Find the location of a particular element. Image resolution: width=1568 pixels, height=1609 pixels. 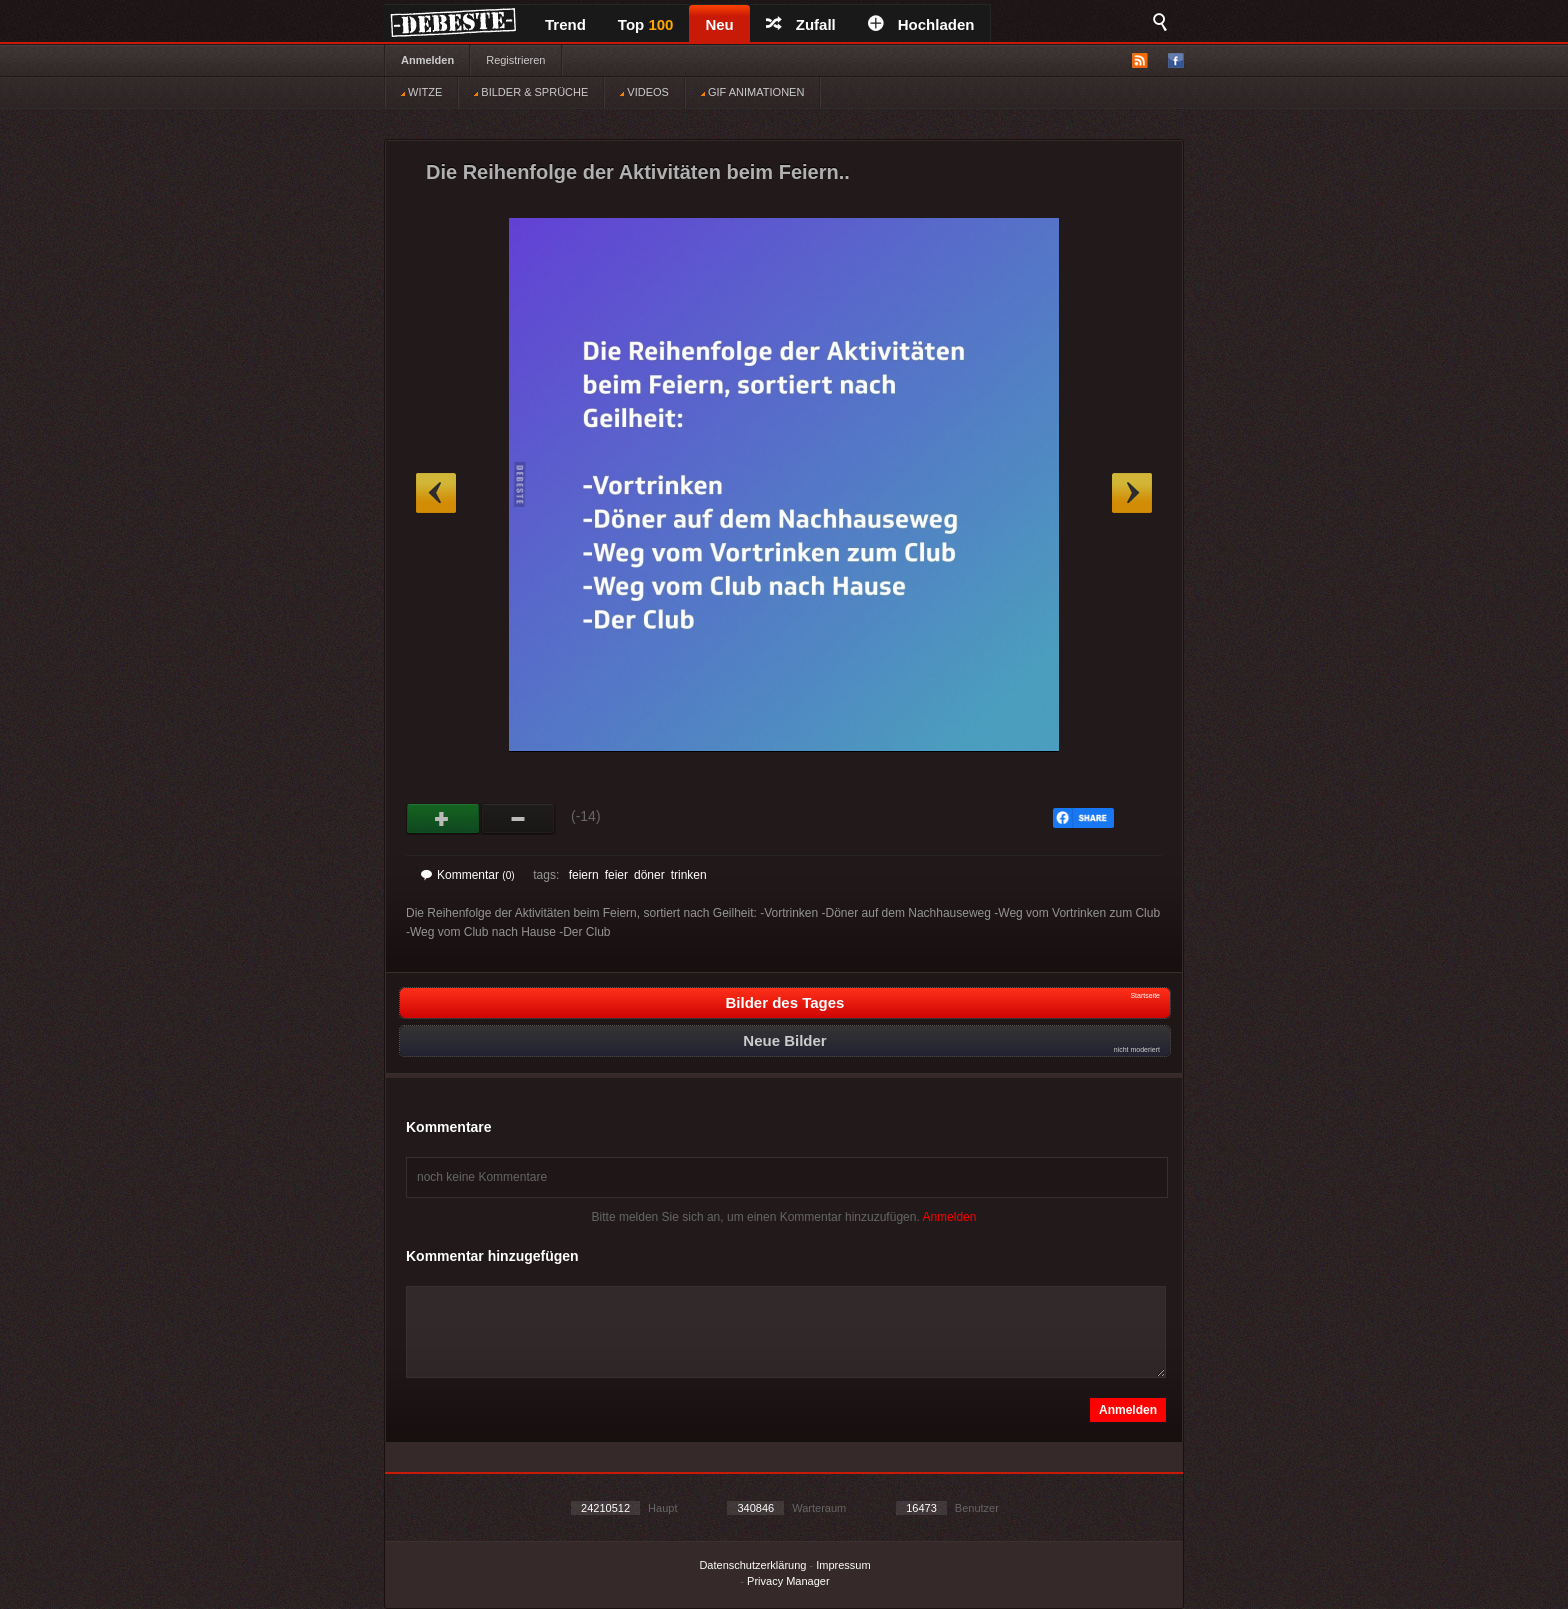

BILDER & SPRÜCHE is located at coordinates (531, 92).